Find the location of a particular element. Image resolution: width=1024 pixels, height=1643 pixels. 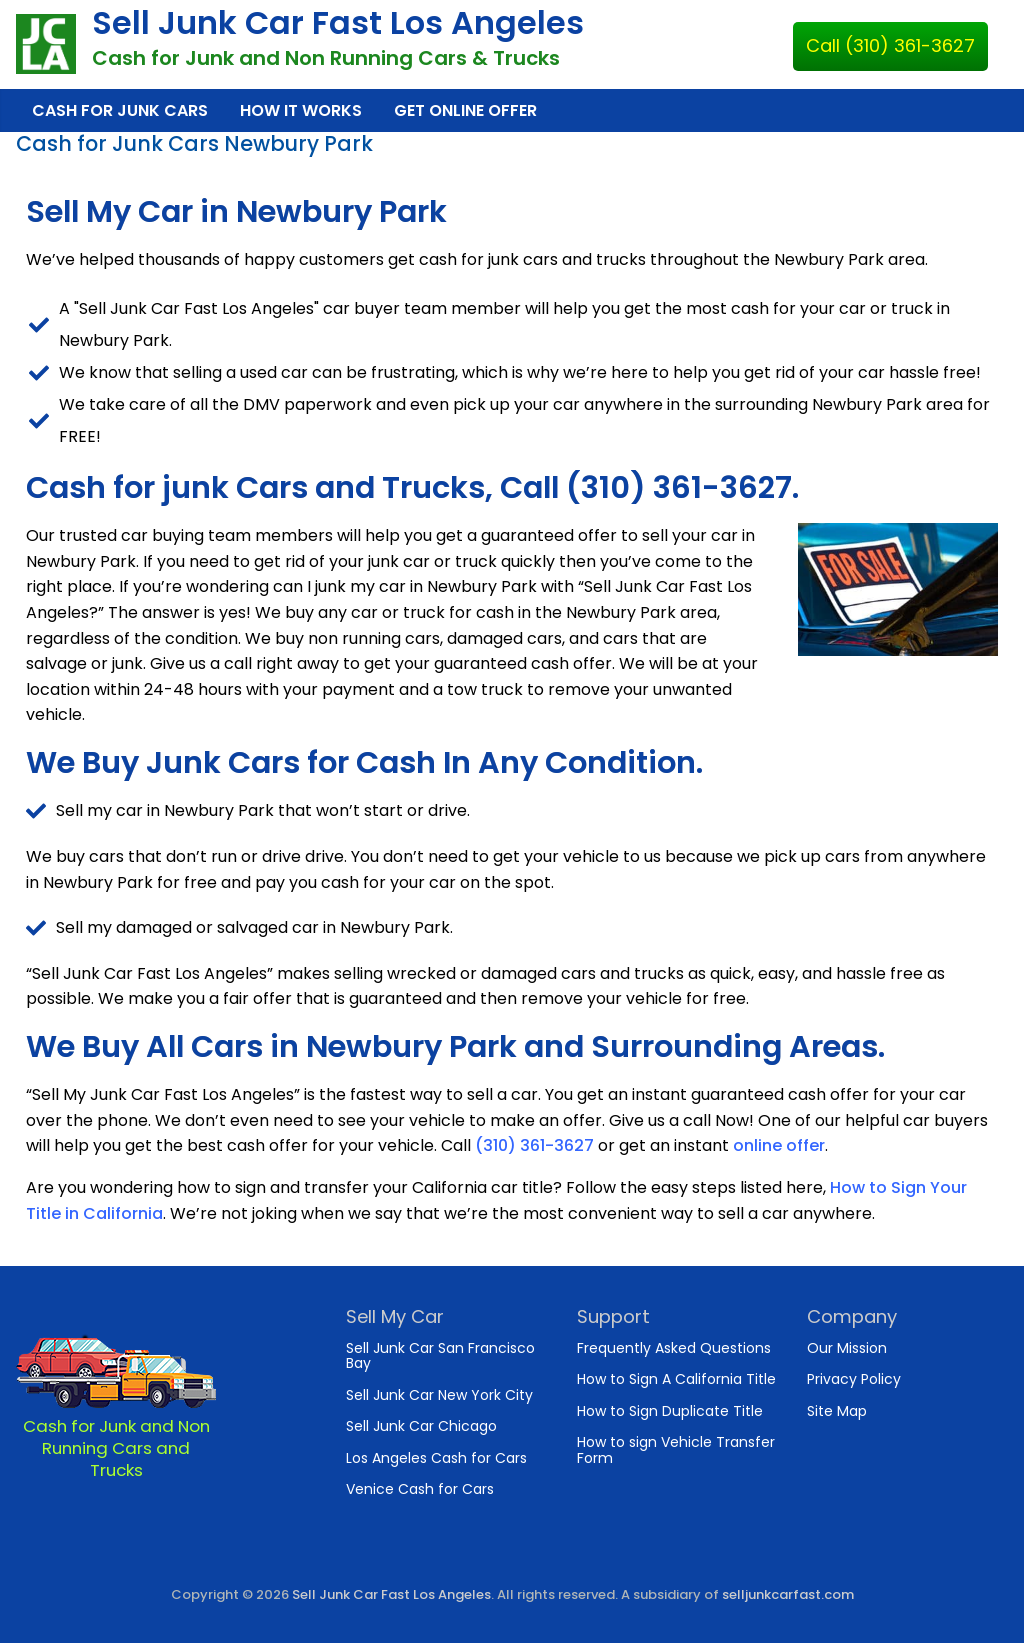

Our Mission is located at coordinates (847, 1348).